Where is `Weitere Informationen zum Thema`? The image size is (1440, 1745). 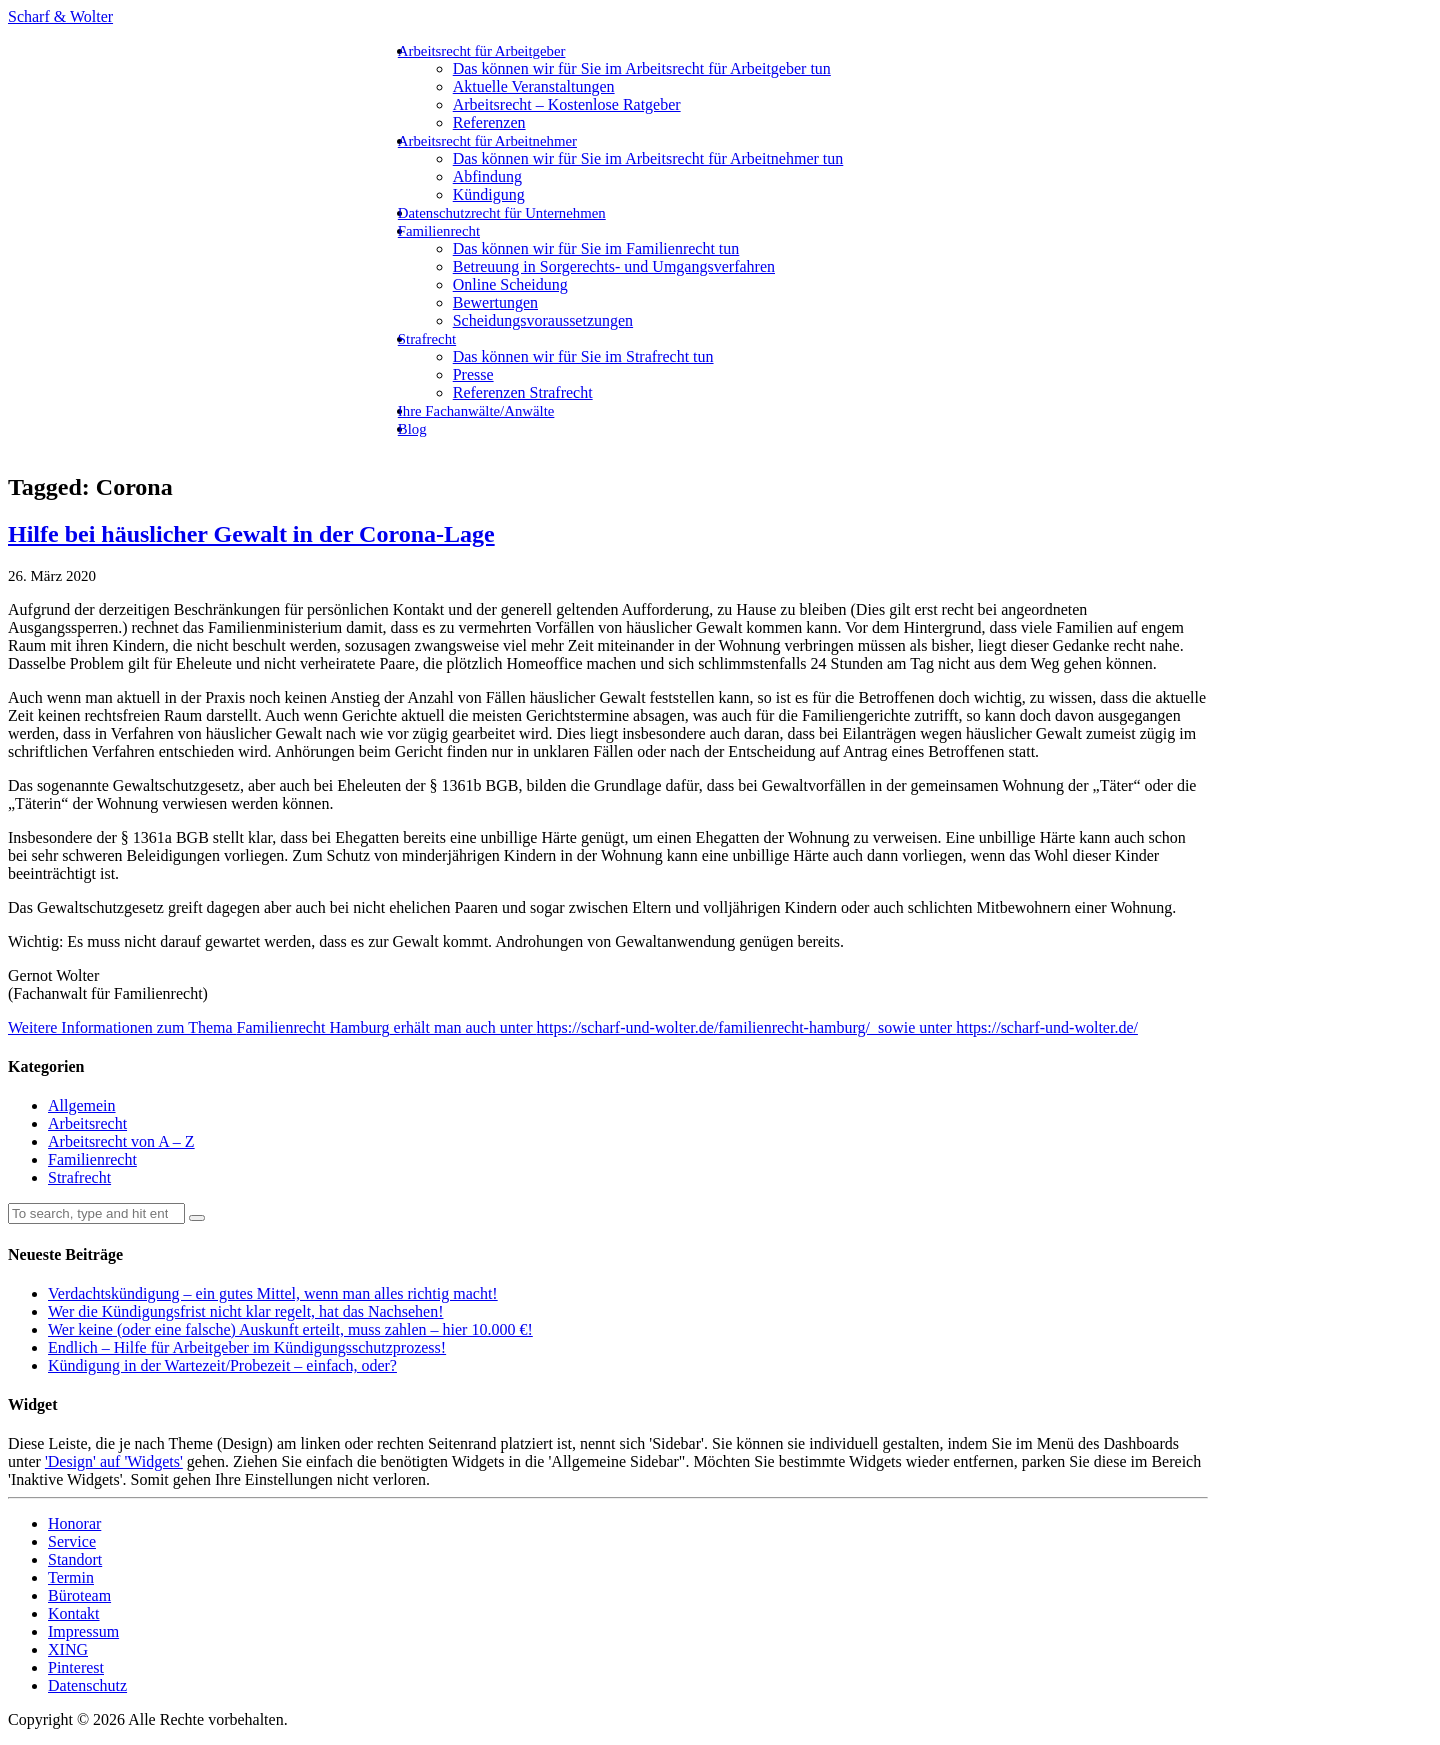
Weitere Informationen zum Thema is located at coordinates (122, 1027).